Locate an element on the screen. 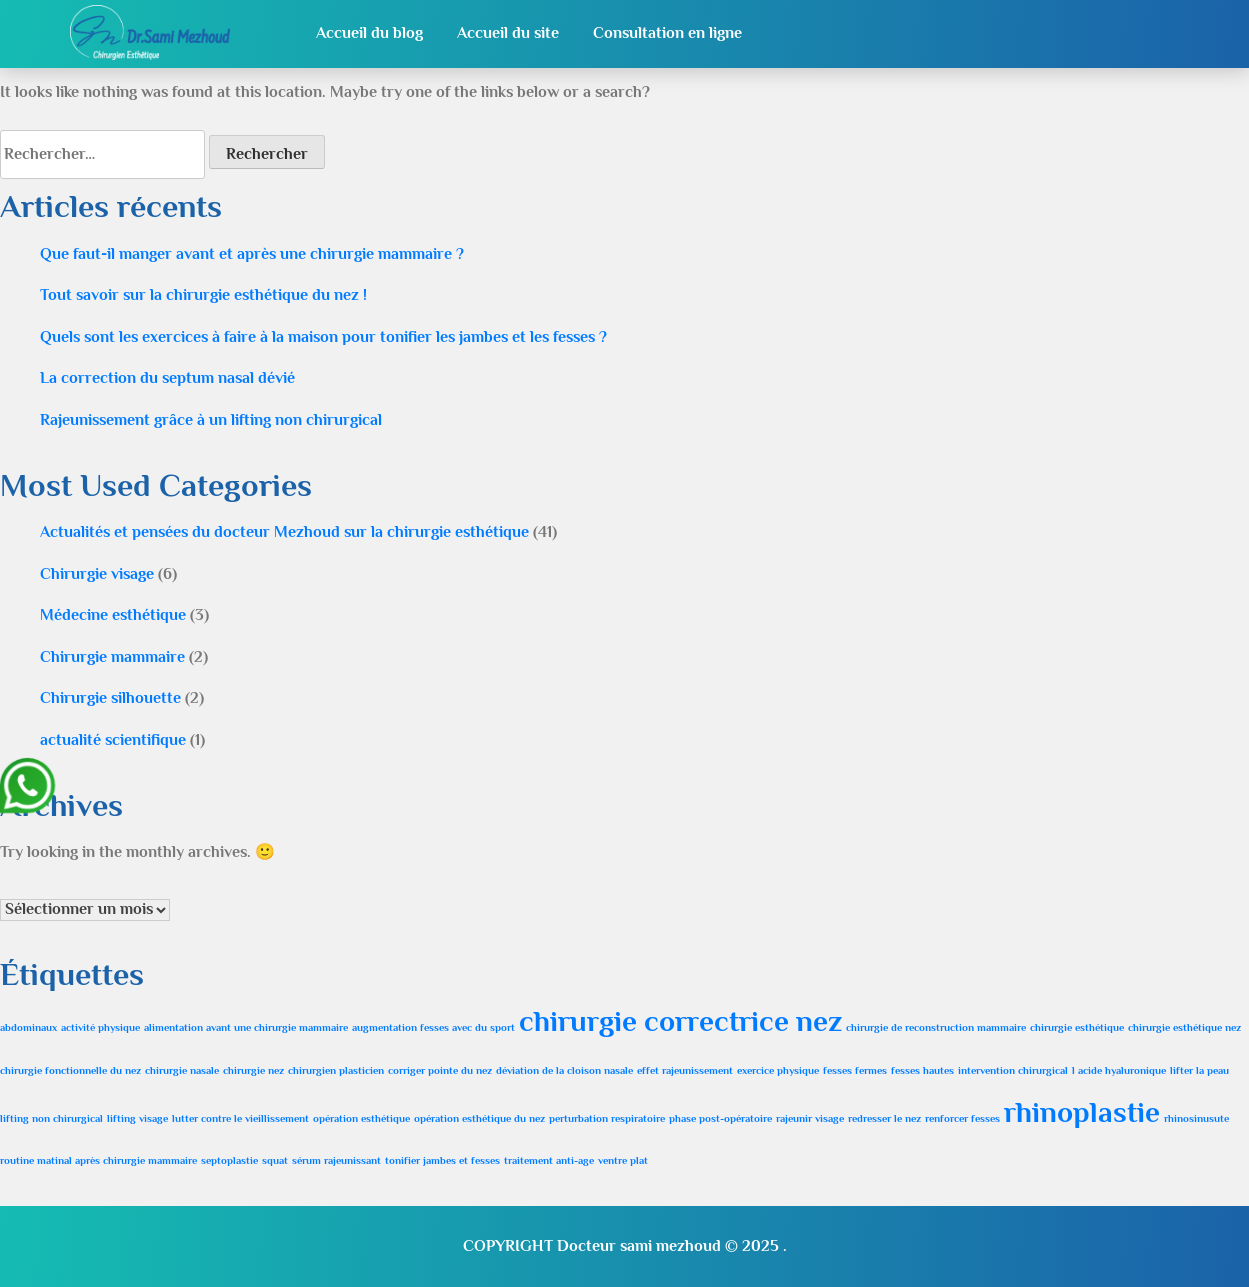  Tout savoir sur la chirurgie esthétique du nez ! is located at coordinates (203, 295).